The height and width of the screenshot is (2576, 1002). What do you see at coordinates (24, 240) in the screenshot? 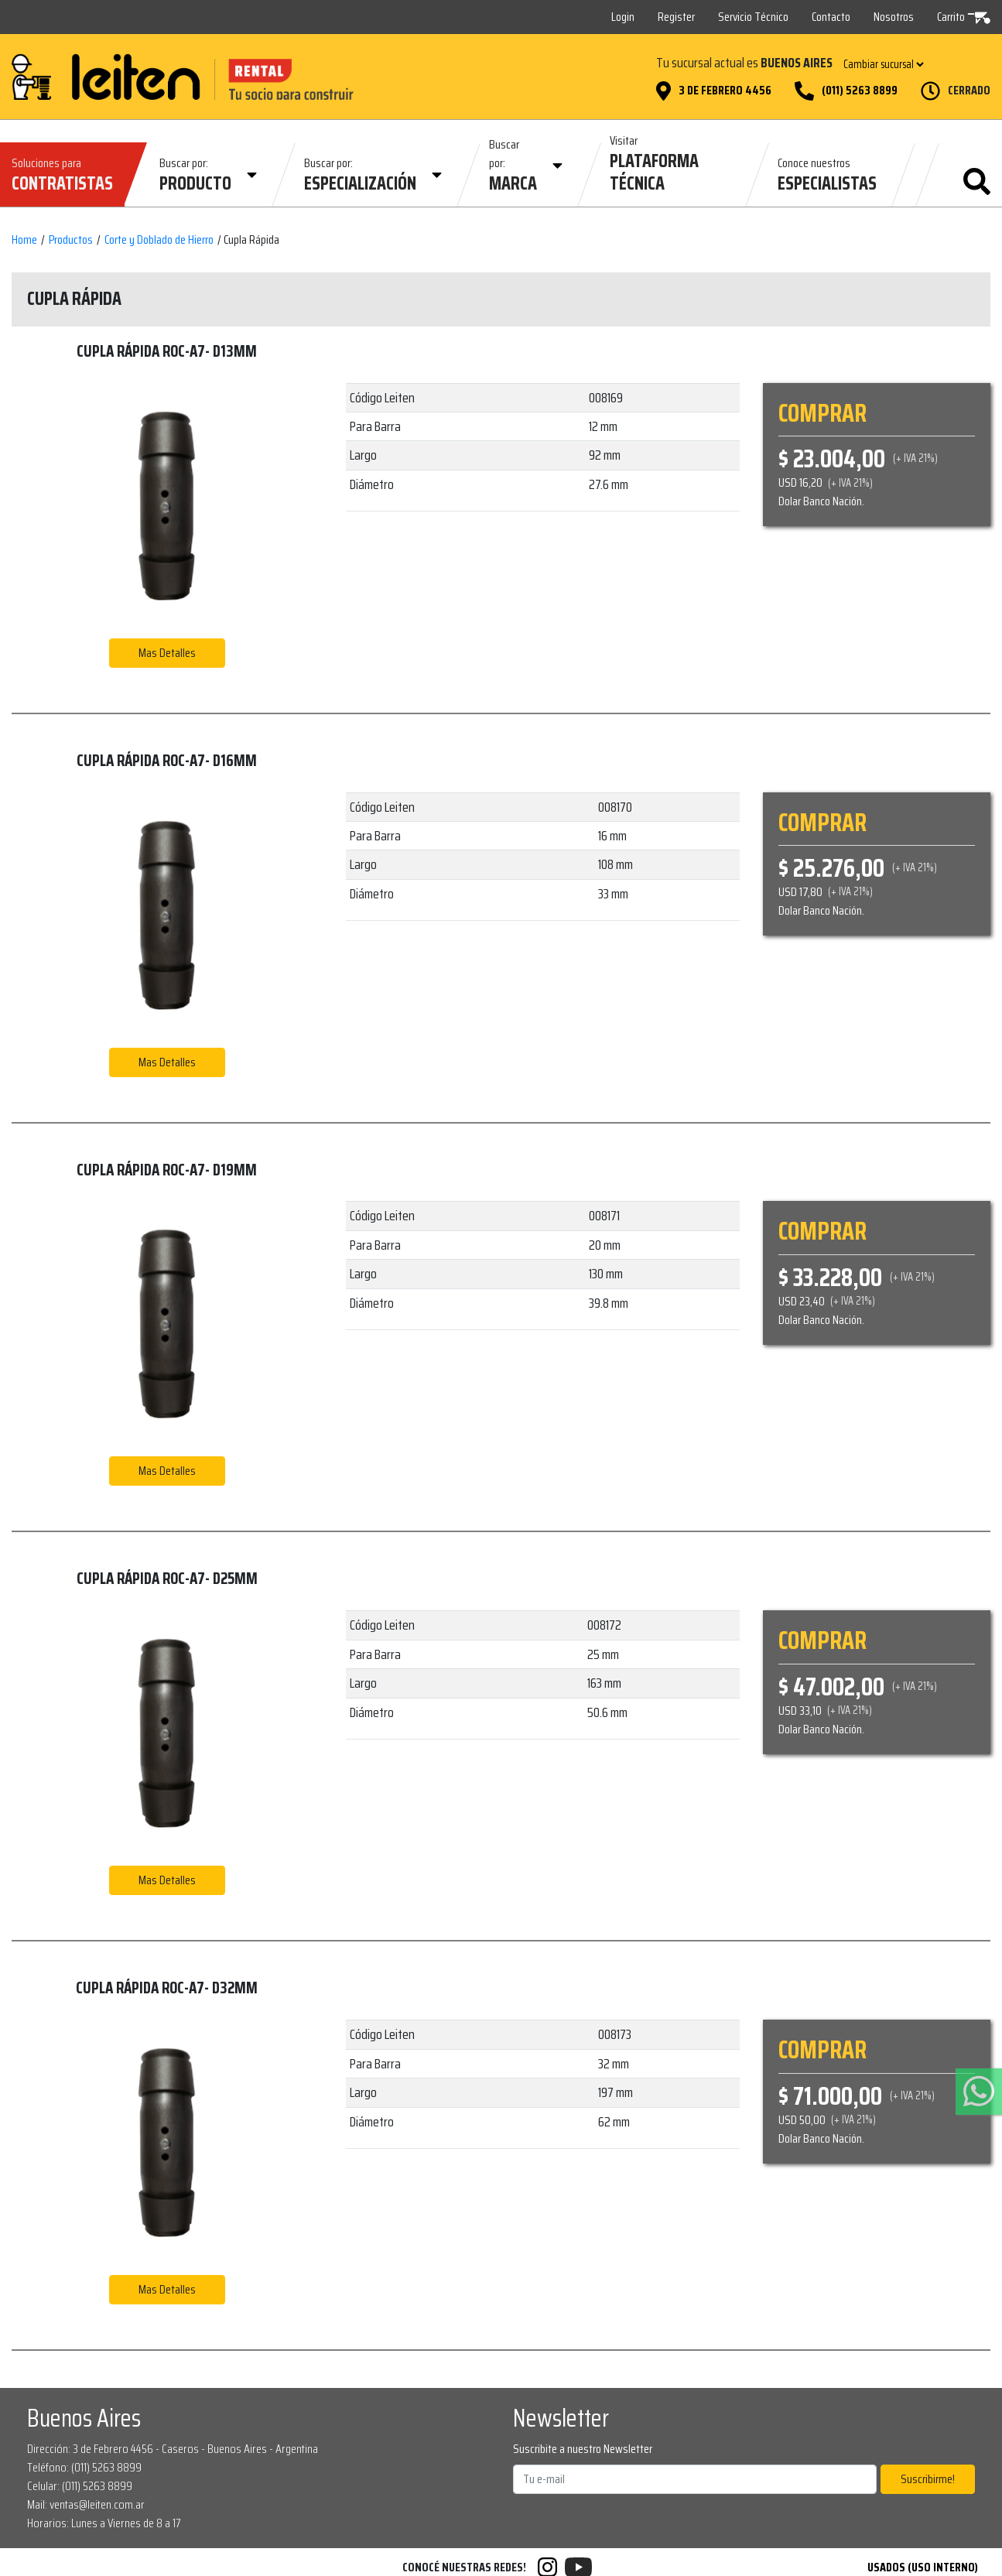
I see `Home` at bounding box center [24, 240].